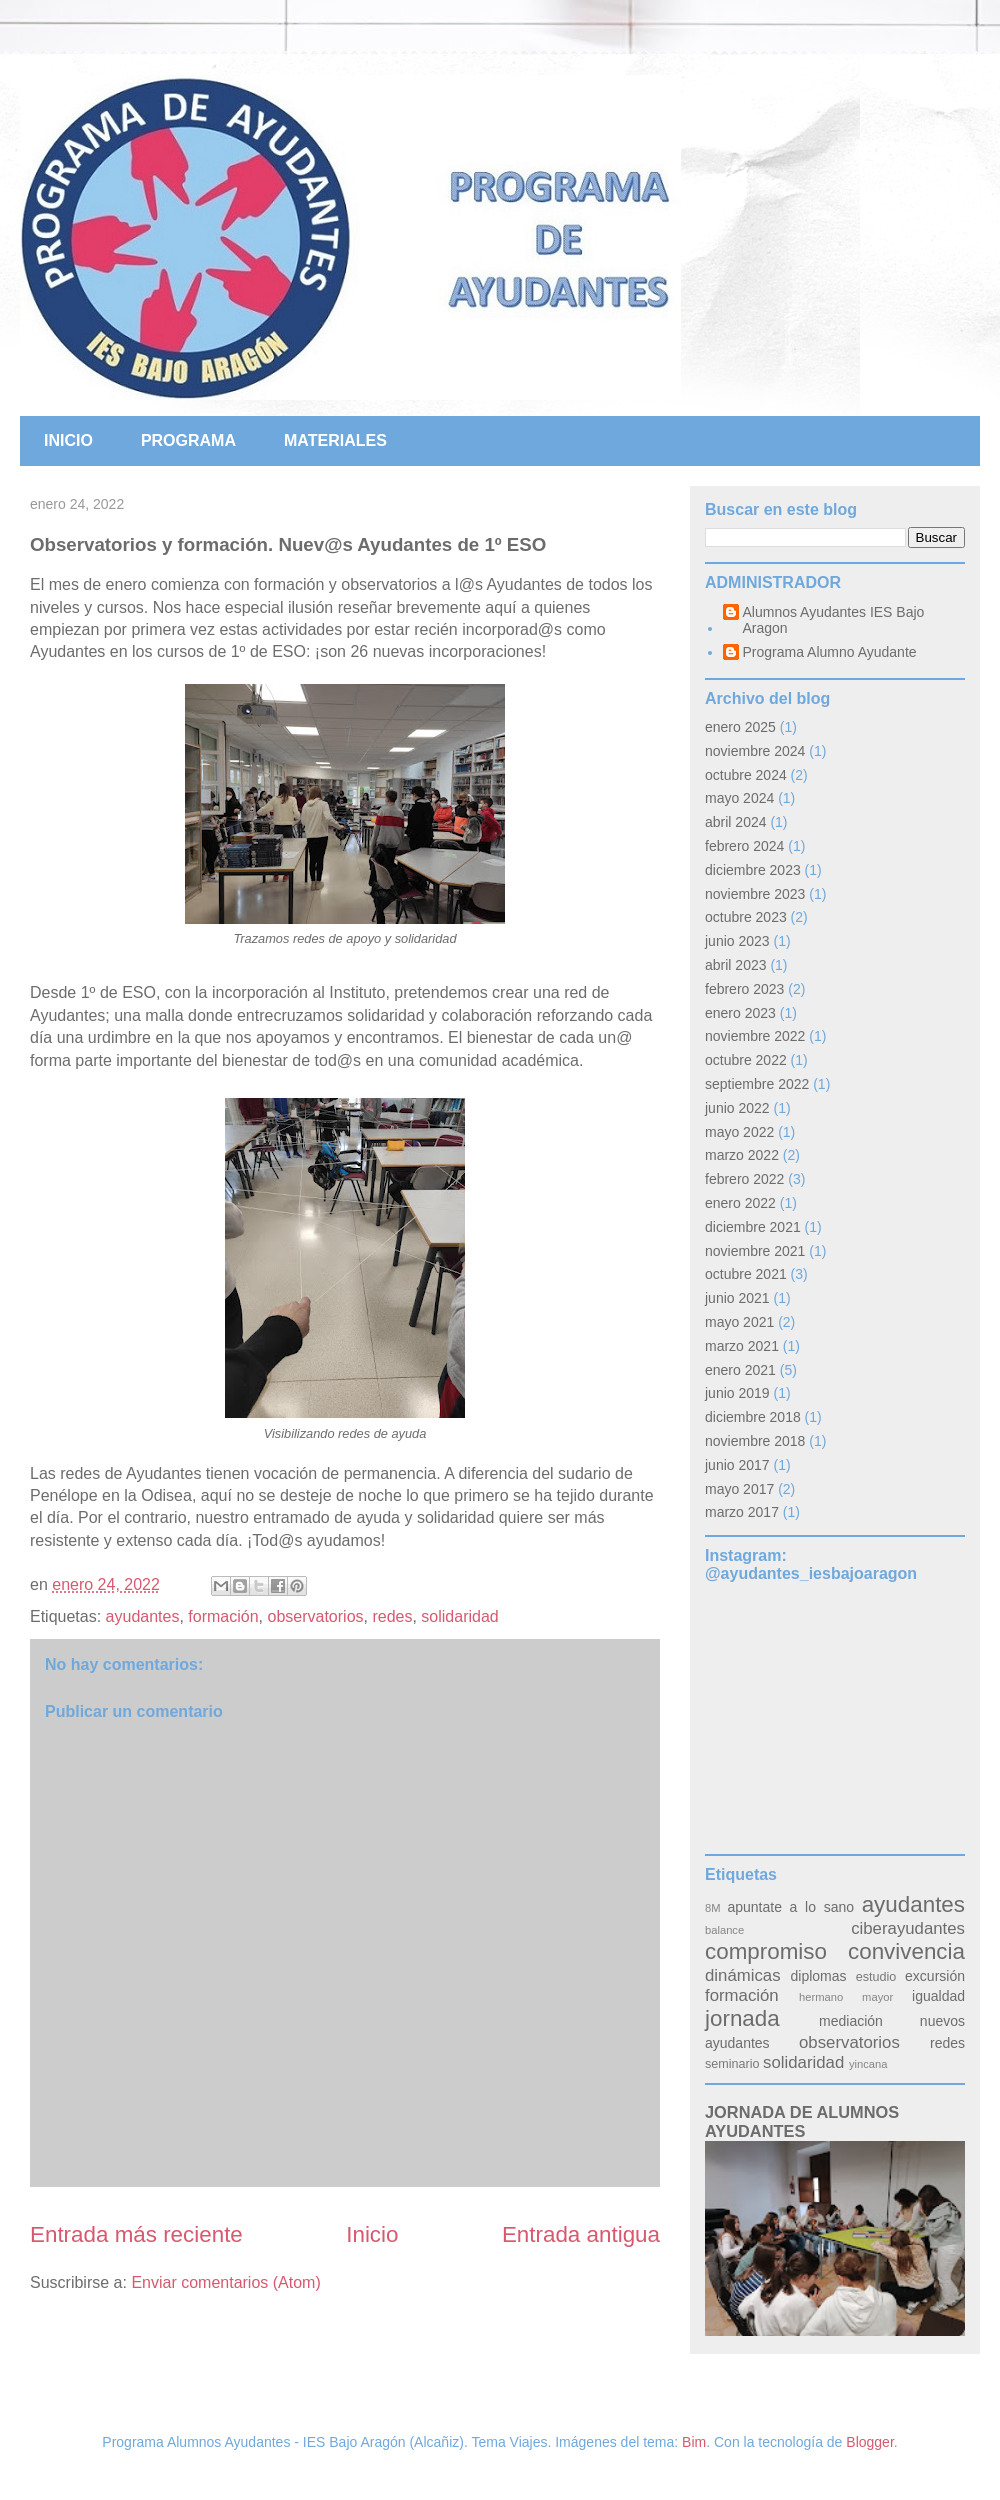 This screenshot has height=2500, width=1000. I want to click on INICIO, so click(68, 440).